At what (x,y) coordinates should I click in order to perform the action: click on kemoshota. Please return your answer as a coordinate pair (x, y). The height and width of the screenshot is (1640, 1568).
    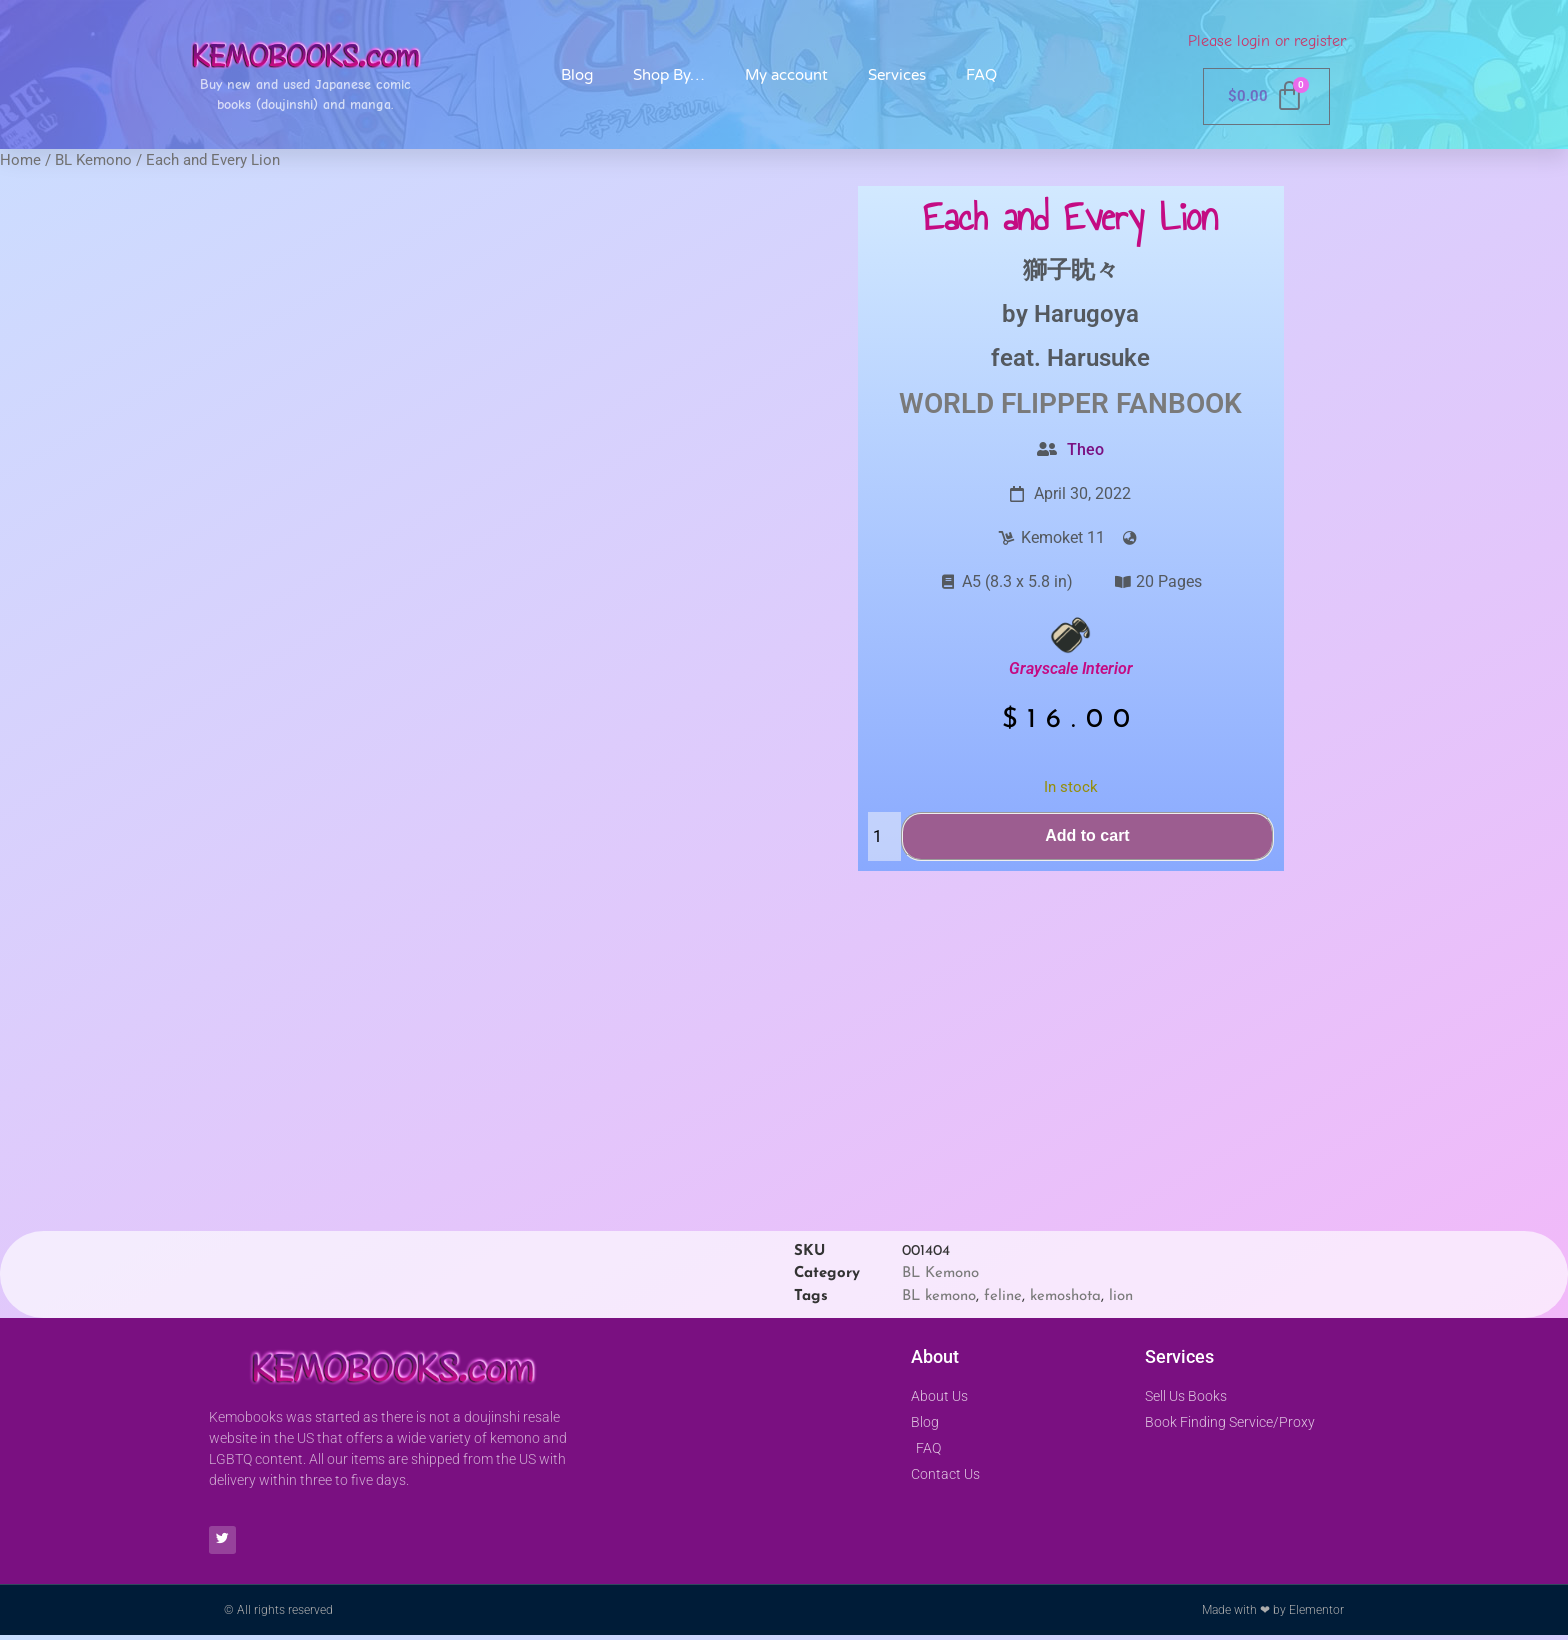
    Looking at the image, I should click on (1065, 1296).